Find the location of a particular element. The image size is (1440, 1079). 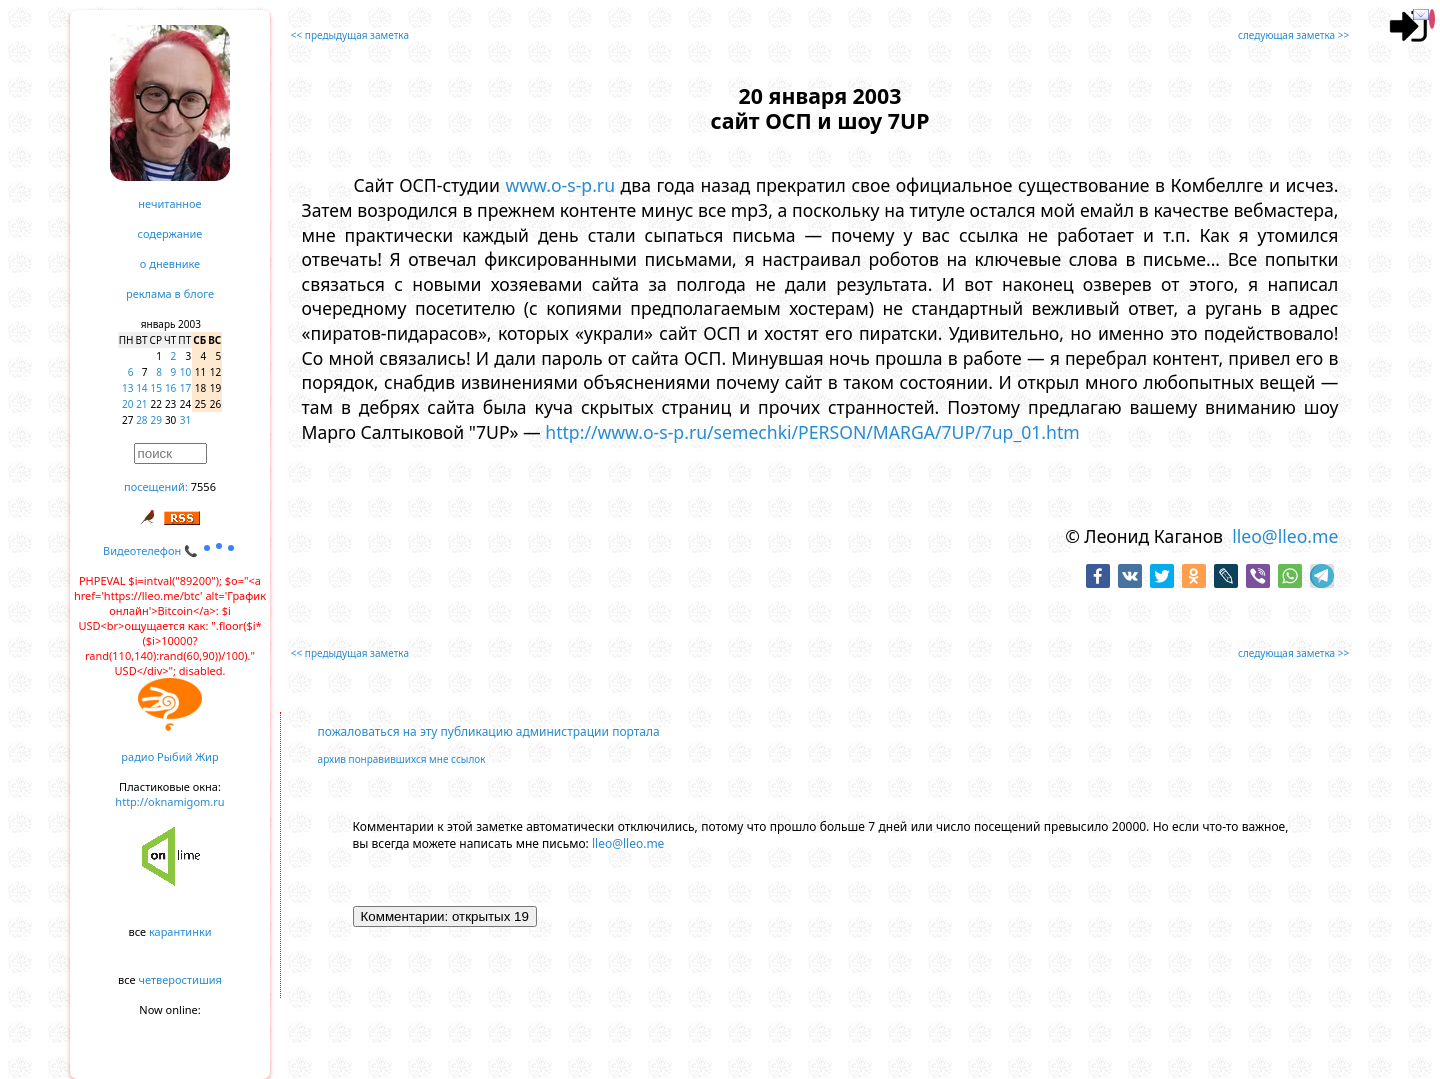

17 is located at coordinates (185, 388).